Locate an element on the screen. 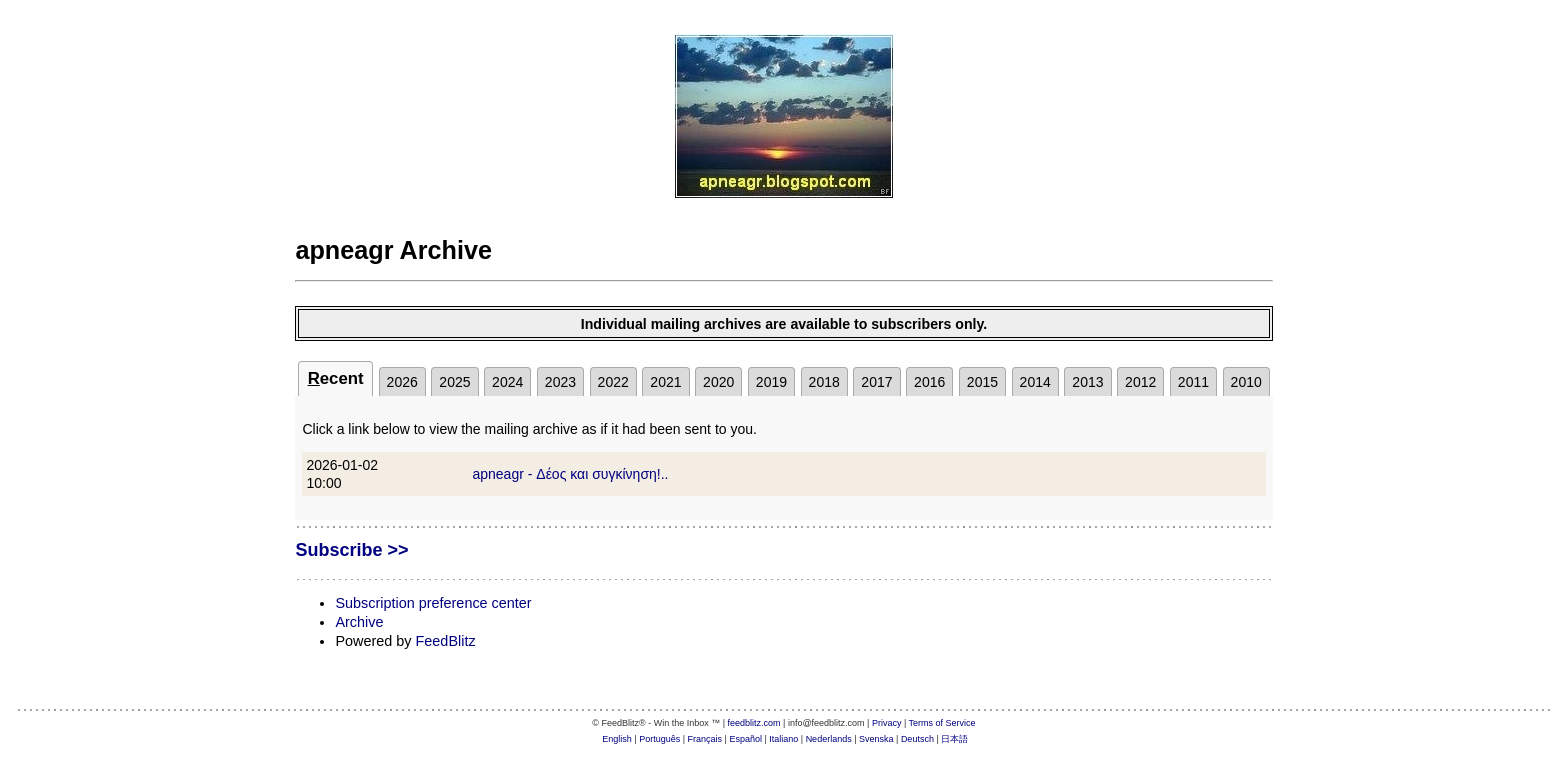 This screenshot has width=1568, height=774. Italiano is located at coordinates (783, 739).